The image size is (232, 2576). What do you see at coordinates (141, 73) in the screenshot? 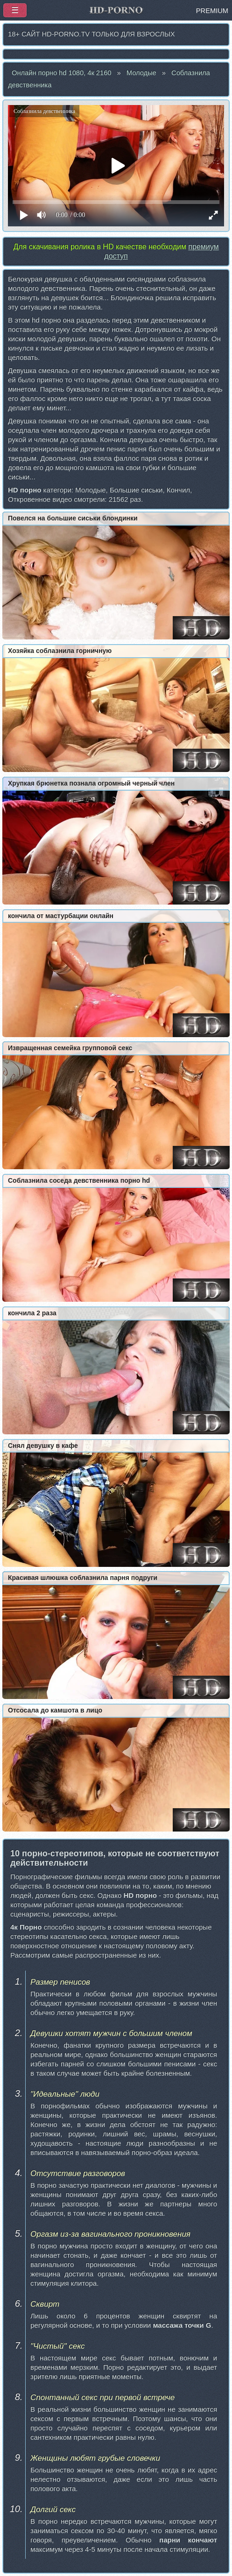
I see `Молодые` at bounding box center [141, 73].